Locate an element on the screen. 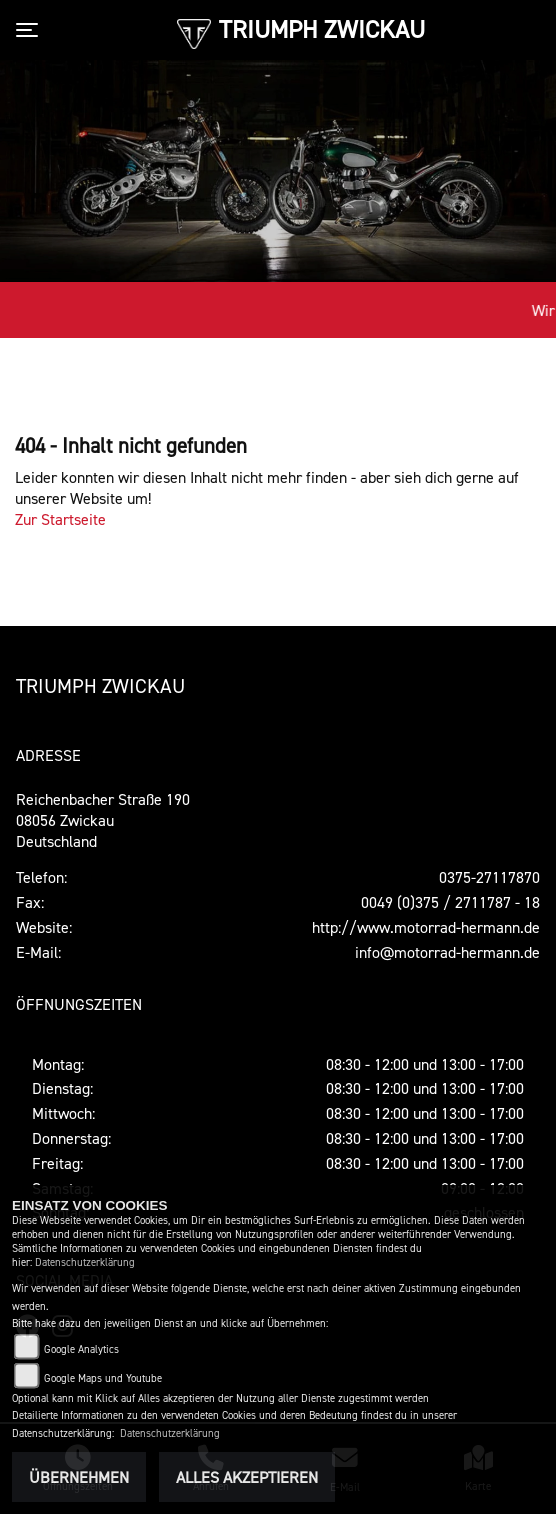 The image size is (556, 1514). Datenschutzerklärung is located at coordinates (85, 1262).